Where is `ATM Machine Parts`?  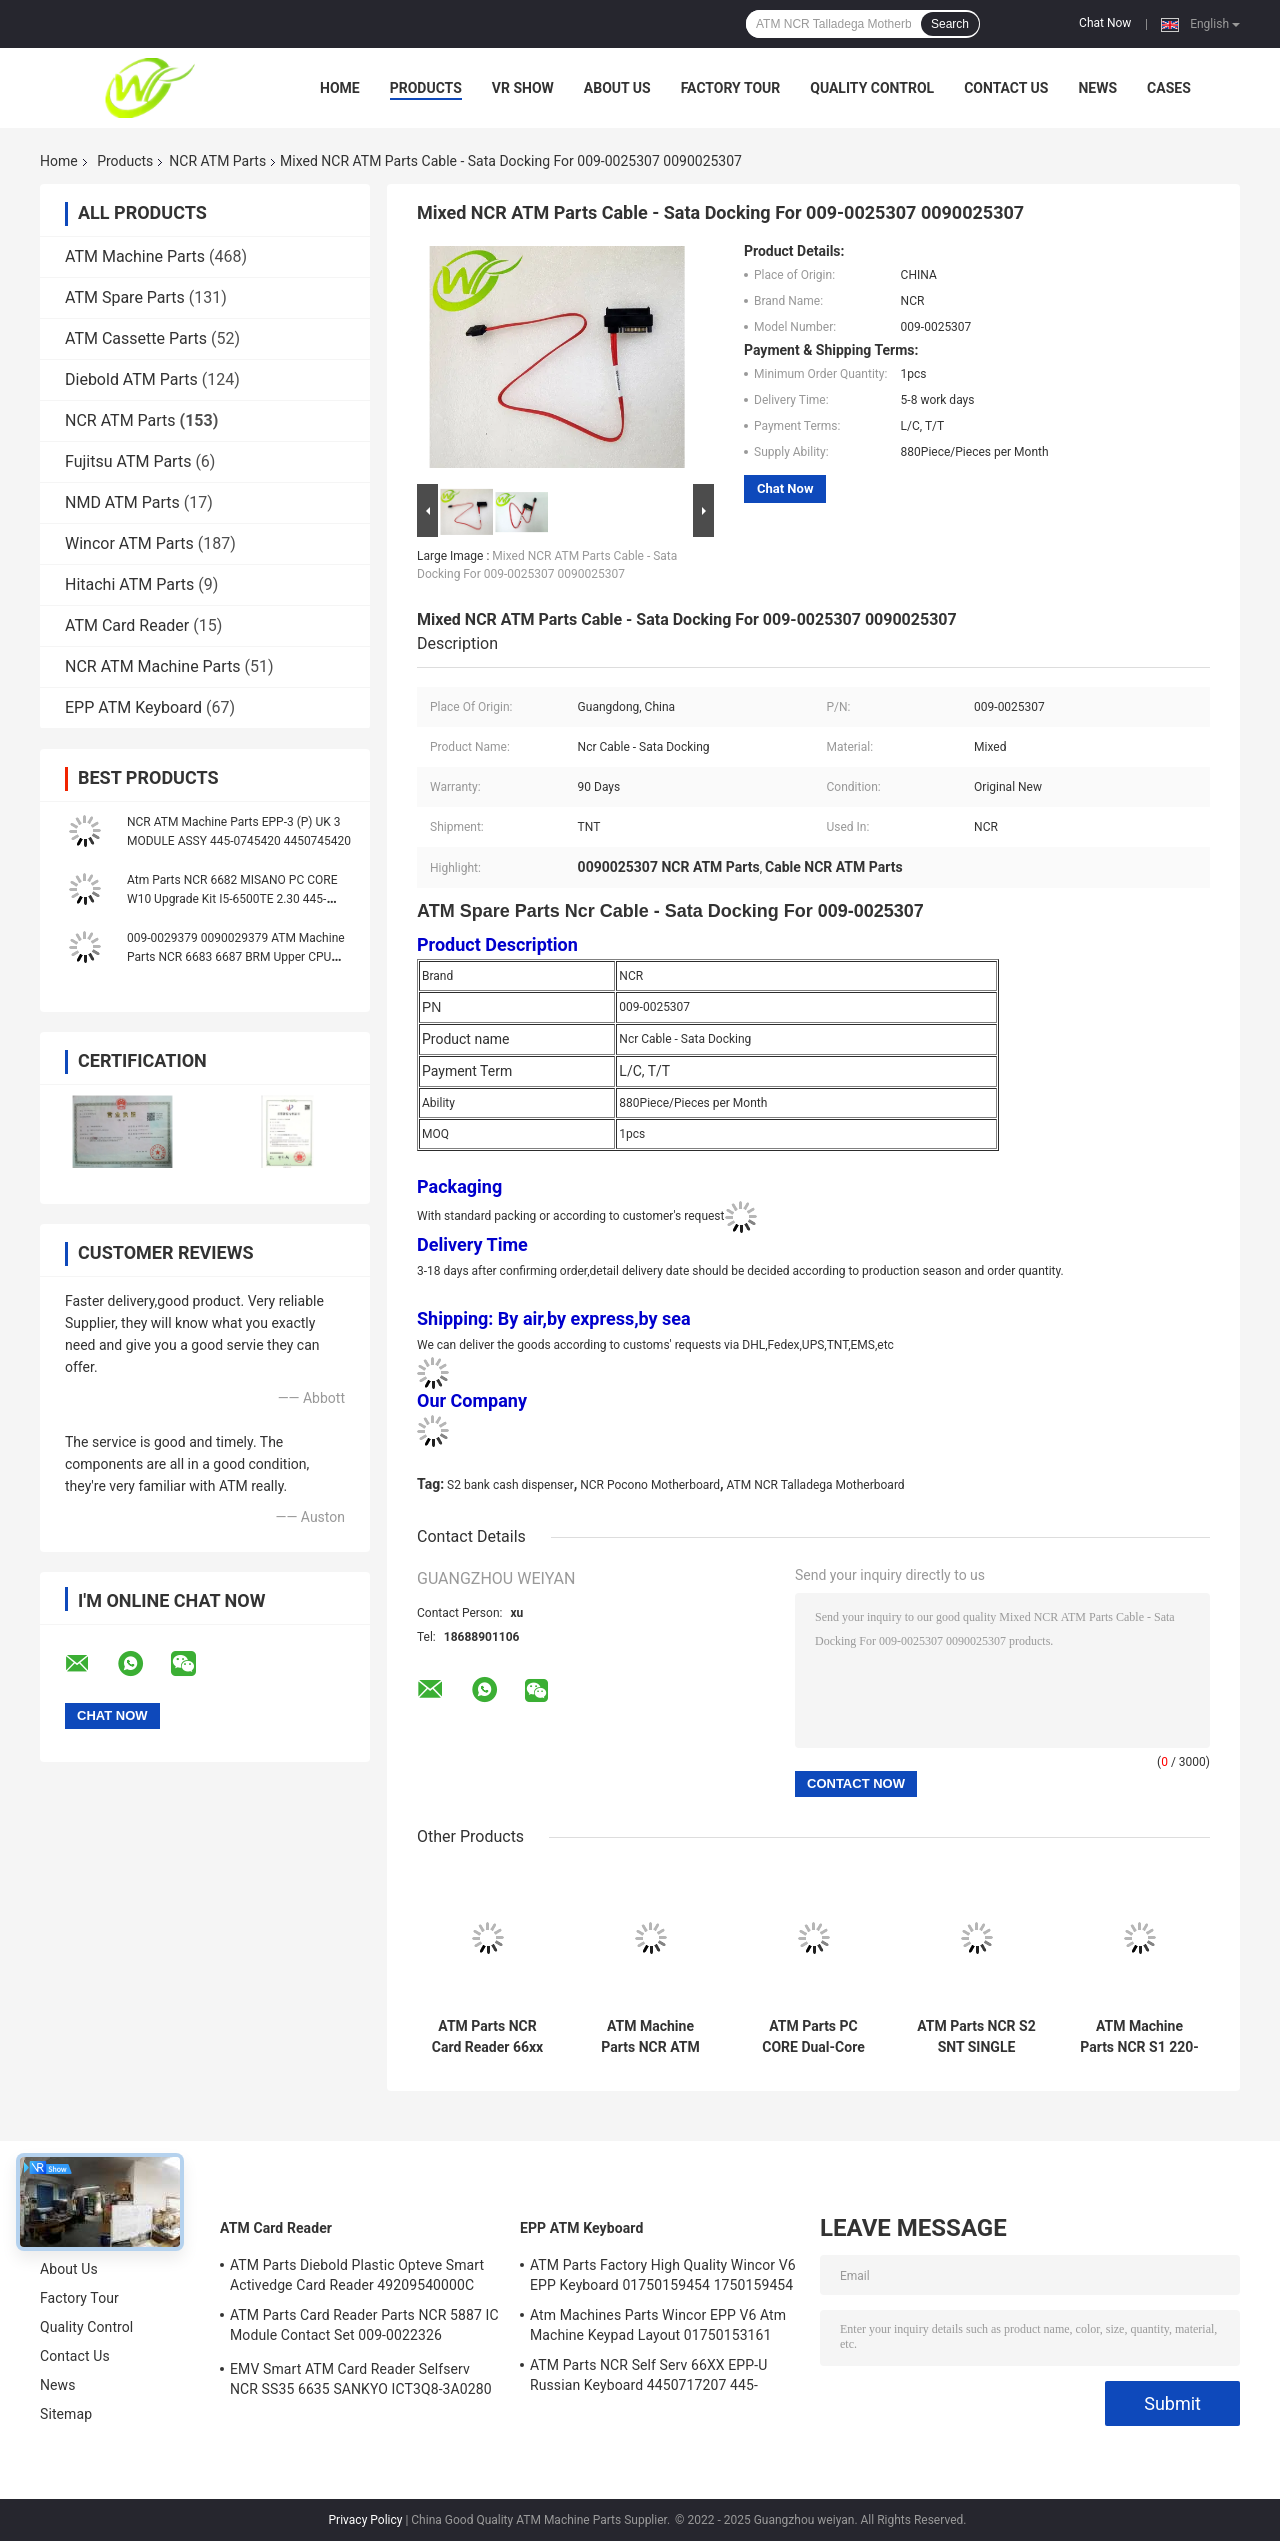 ATM Machine Parts is located at coordinates (135, 256).